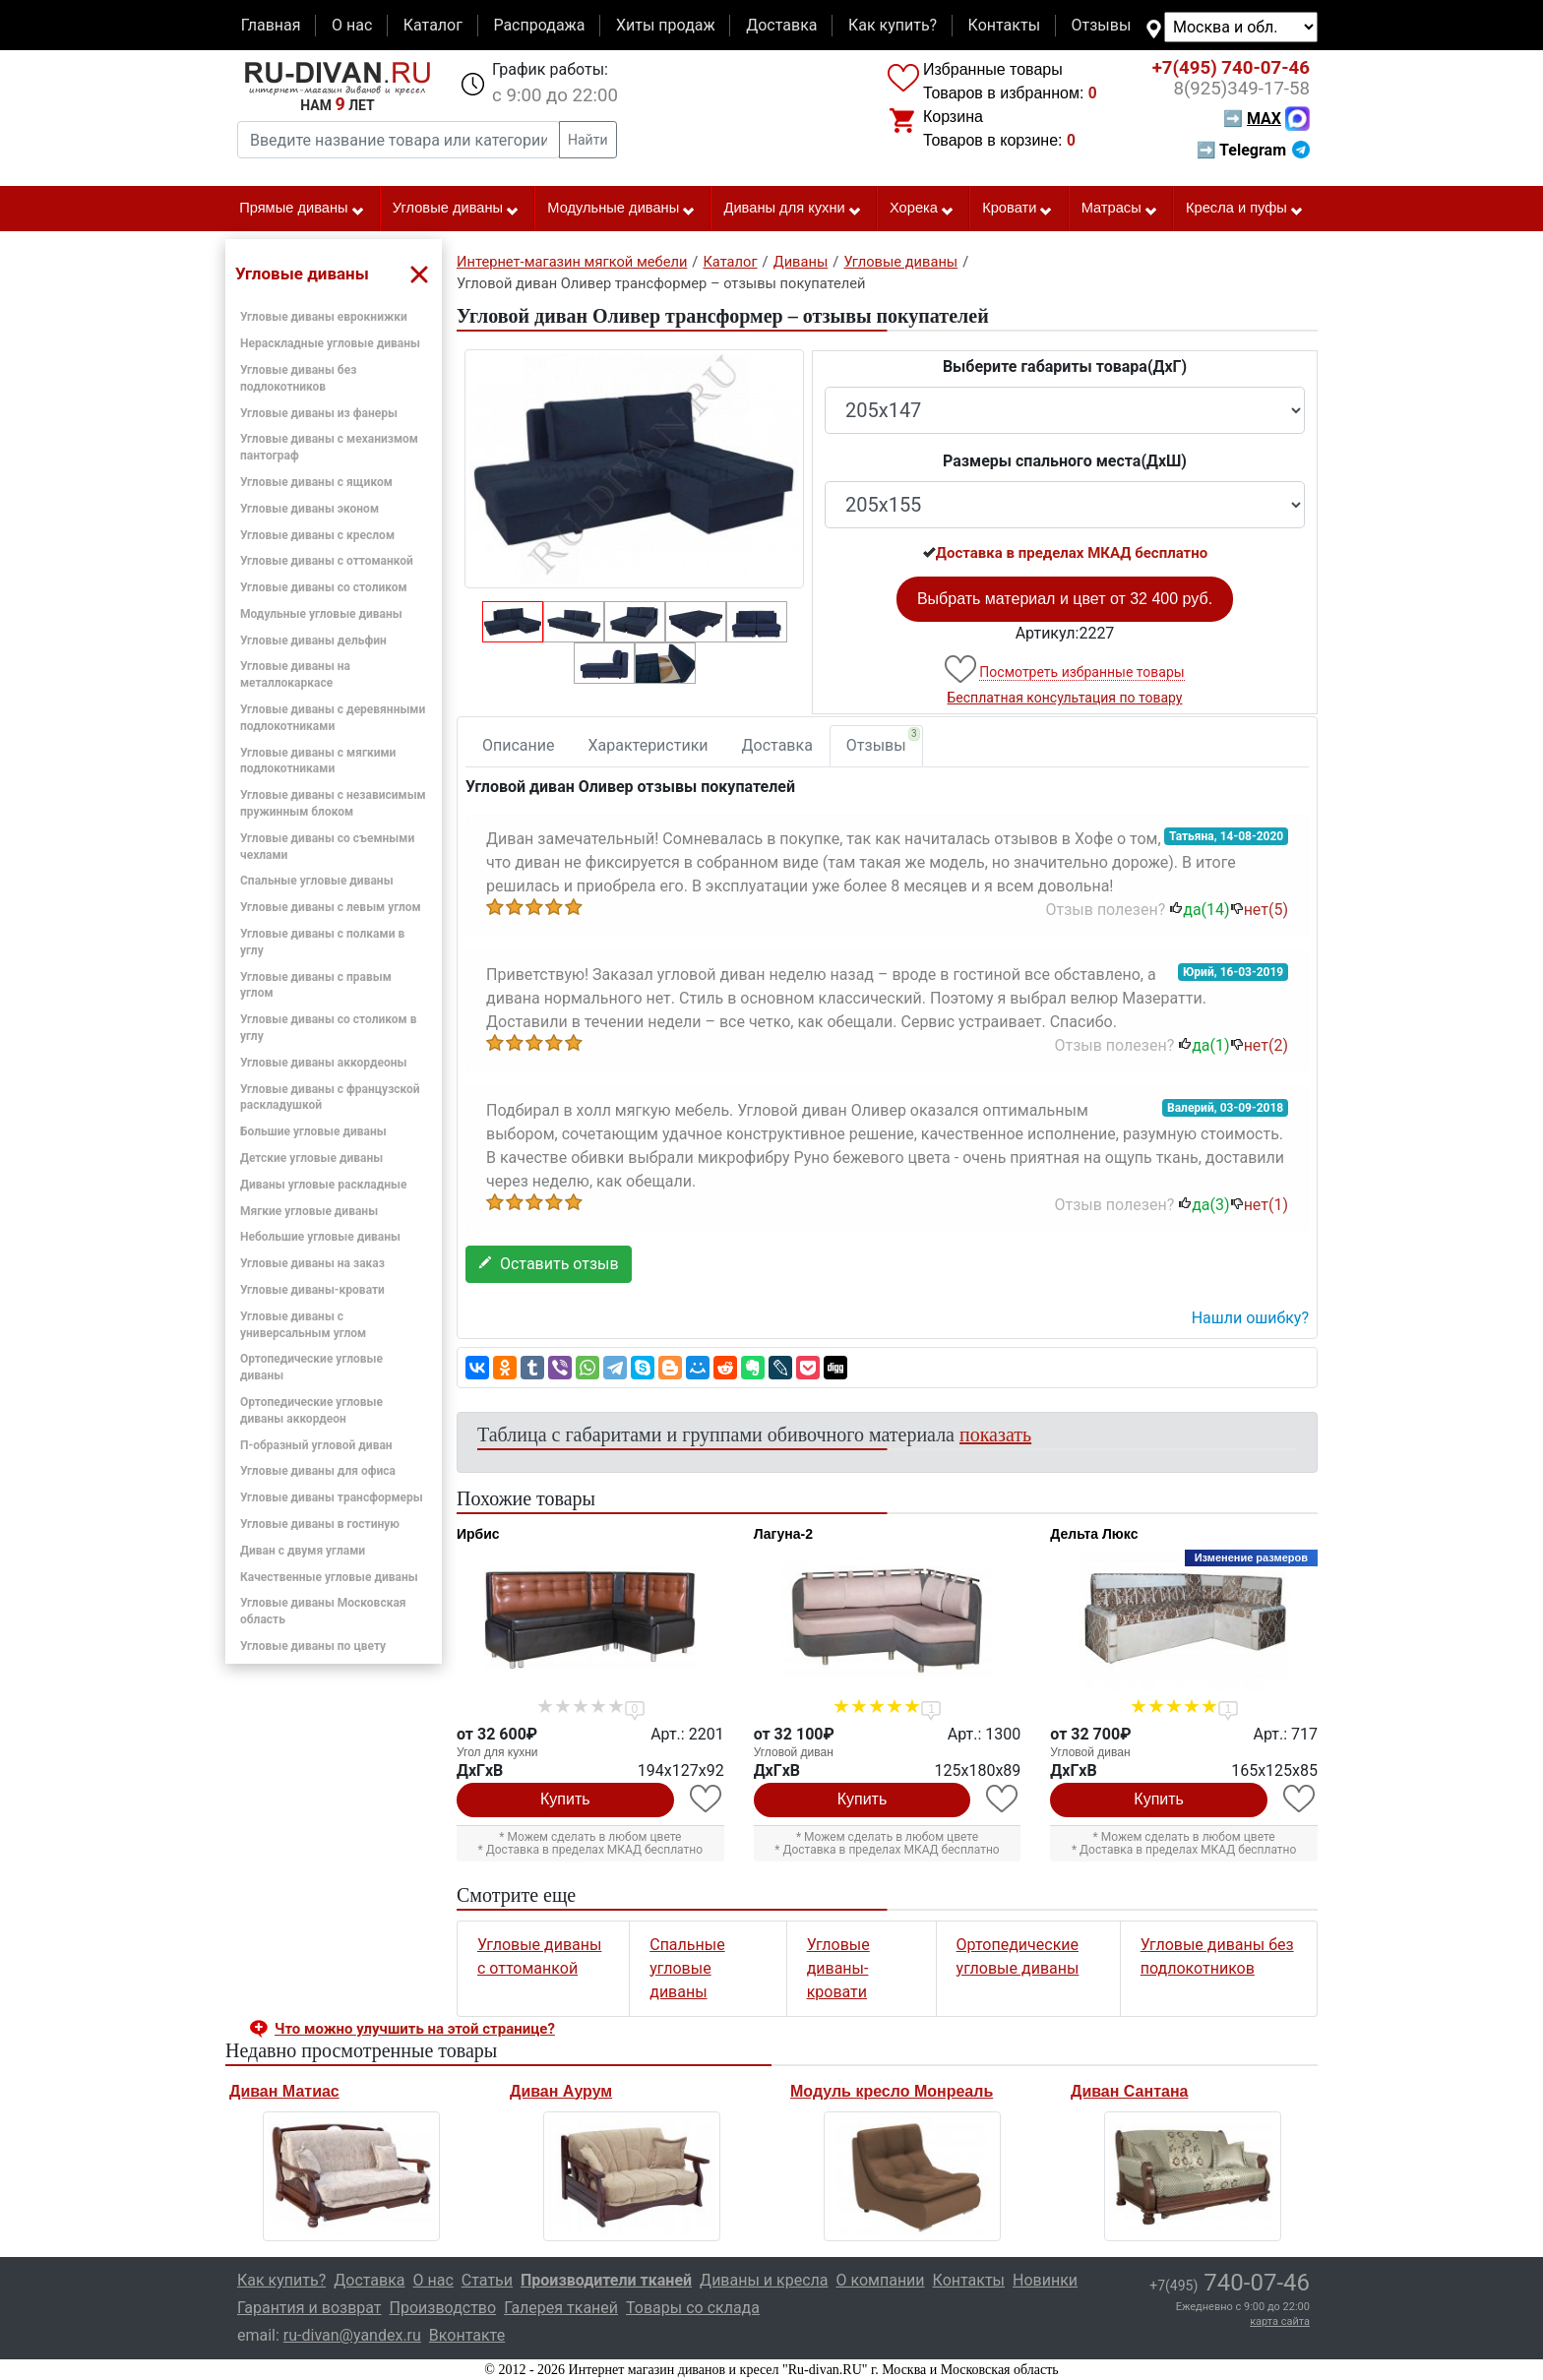 The height and width of the screenshot is (2380, 1543). Describe the element at coordinates (1119, 208) in the screenshot. I see `Матрасы` at that location.